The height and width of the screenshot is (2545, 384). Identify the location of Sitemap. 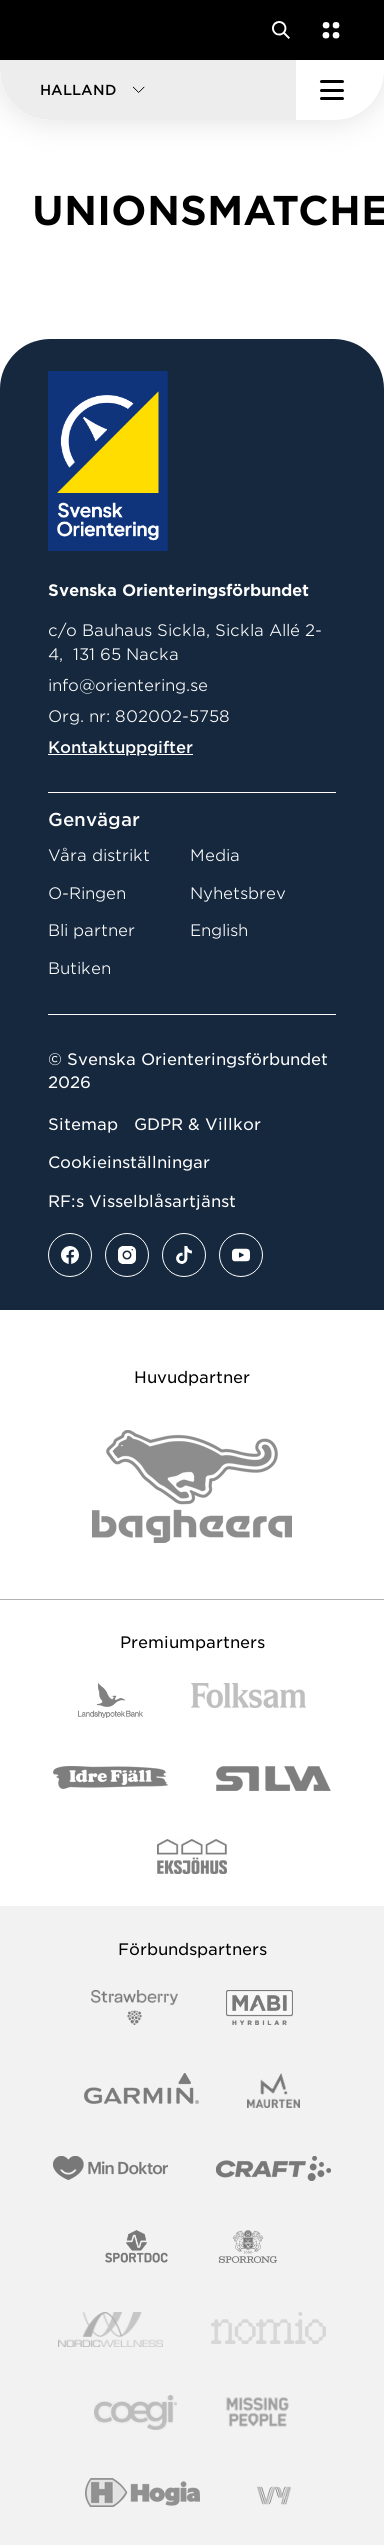
(83, 1124).